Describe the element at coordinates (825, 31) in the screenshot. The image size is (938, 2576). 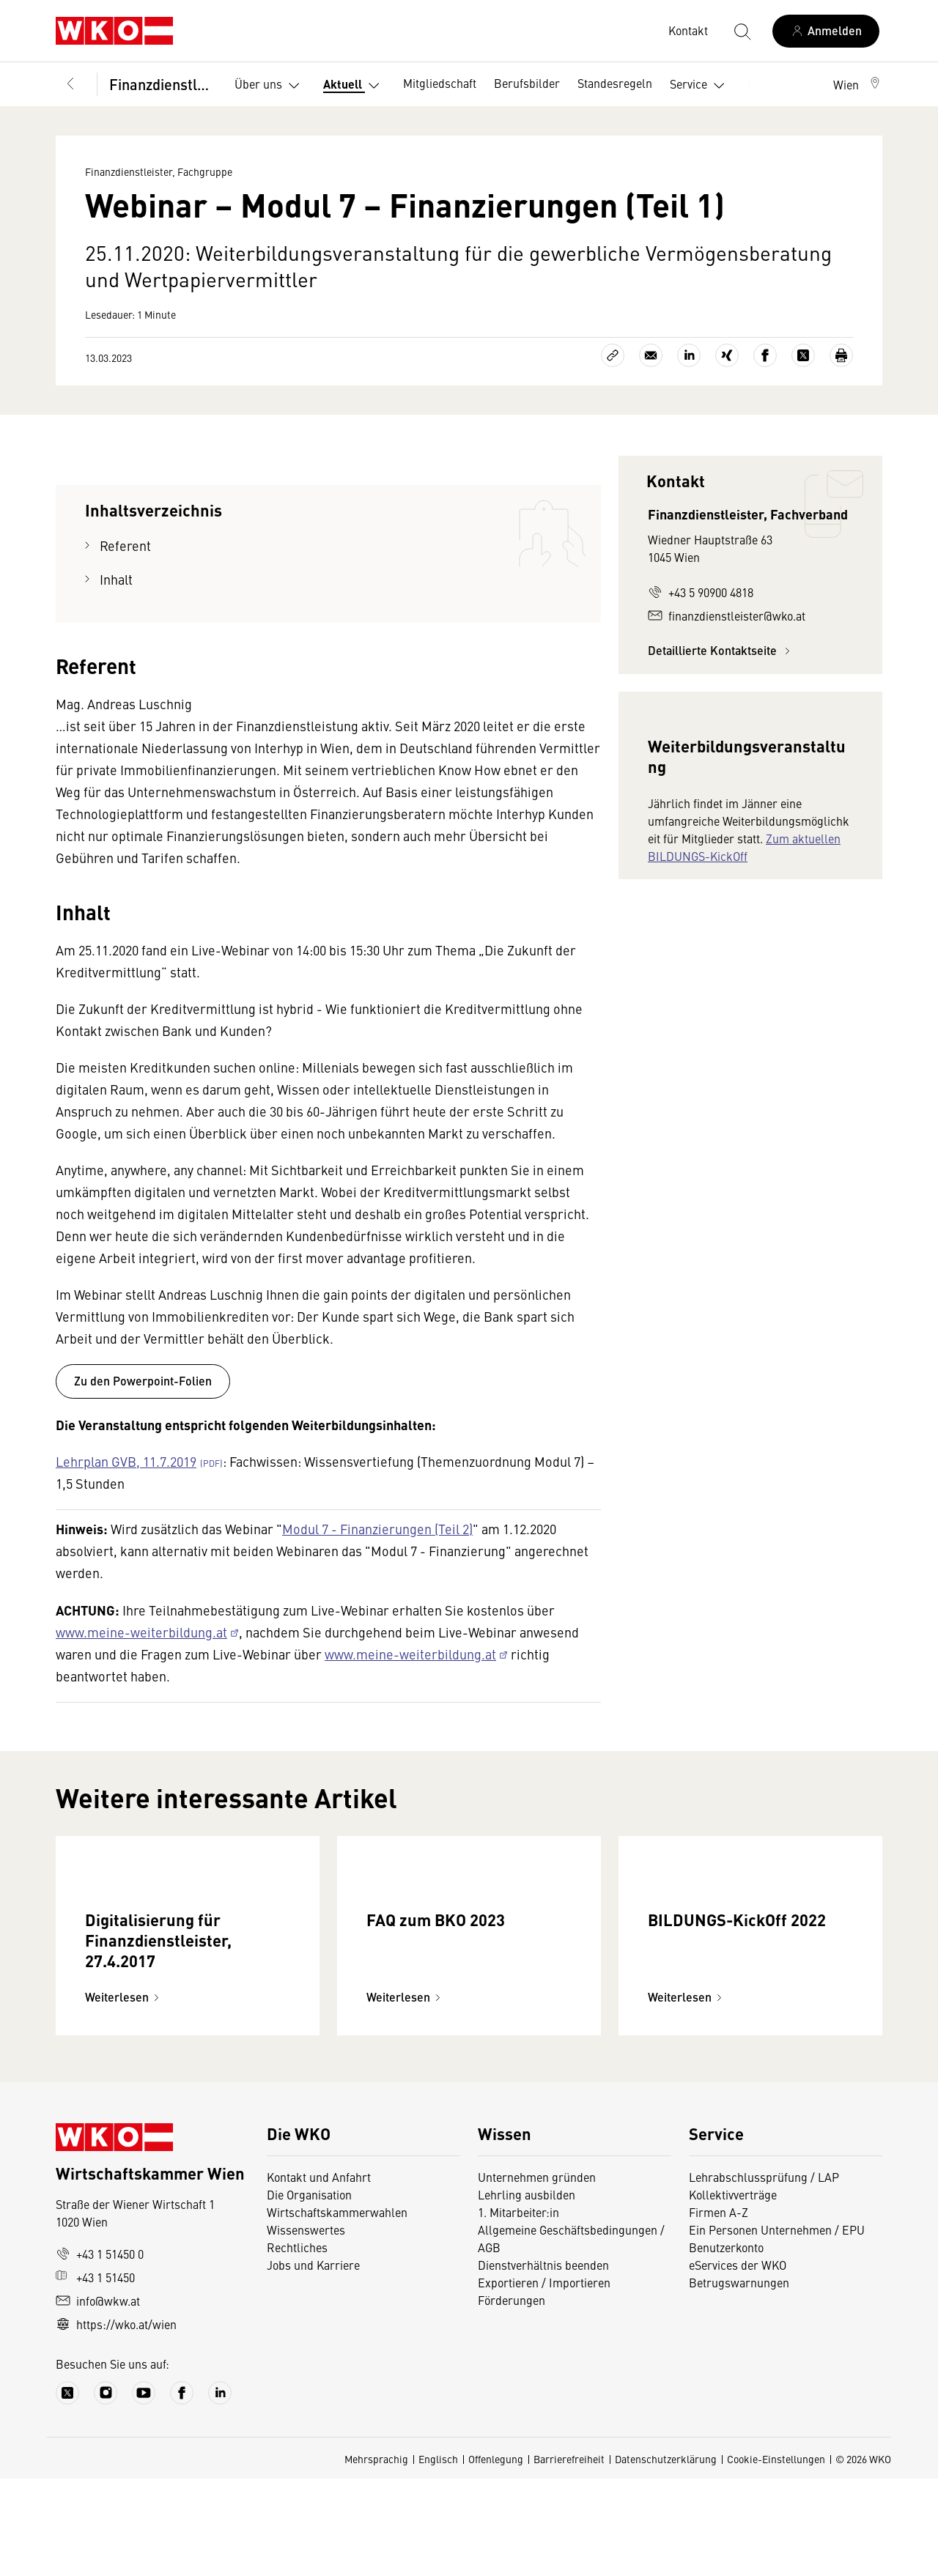
I see `[Anmelden]` at that location.